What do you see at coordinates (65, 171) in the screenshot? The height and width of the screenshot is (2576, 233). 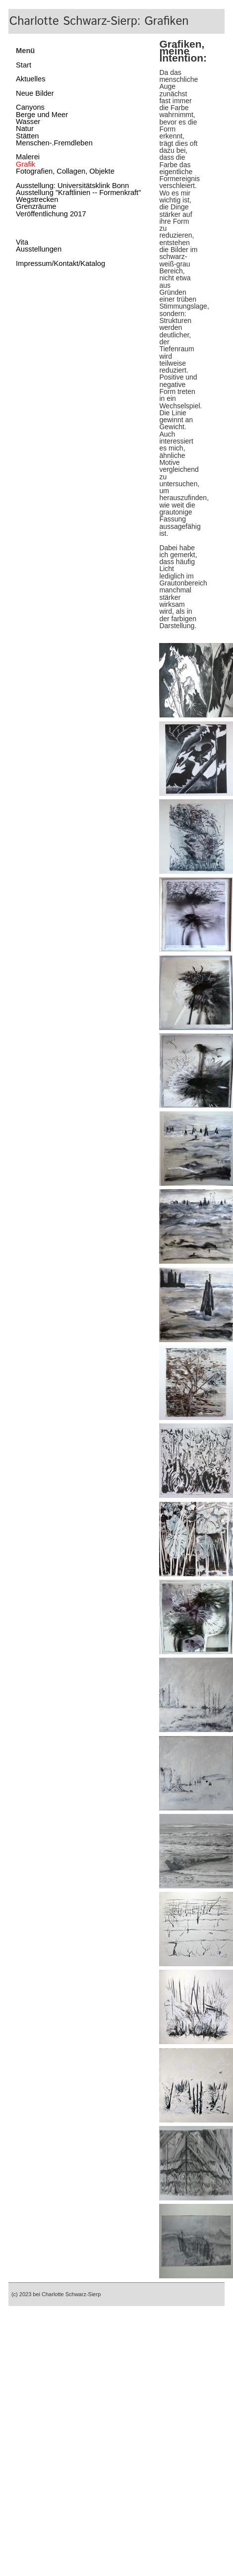 I see `Fotografien, Collagen, Objekte` at bounding box center [65, 171].